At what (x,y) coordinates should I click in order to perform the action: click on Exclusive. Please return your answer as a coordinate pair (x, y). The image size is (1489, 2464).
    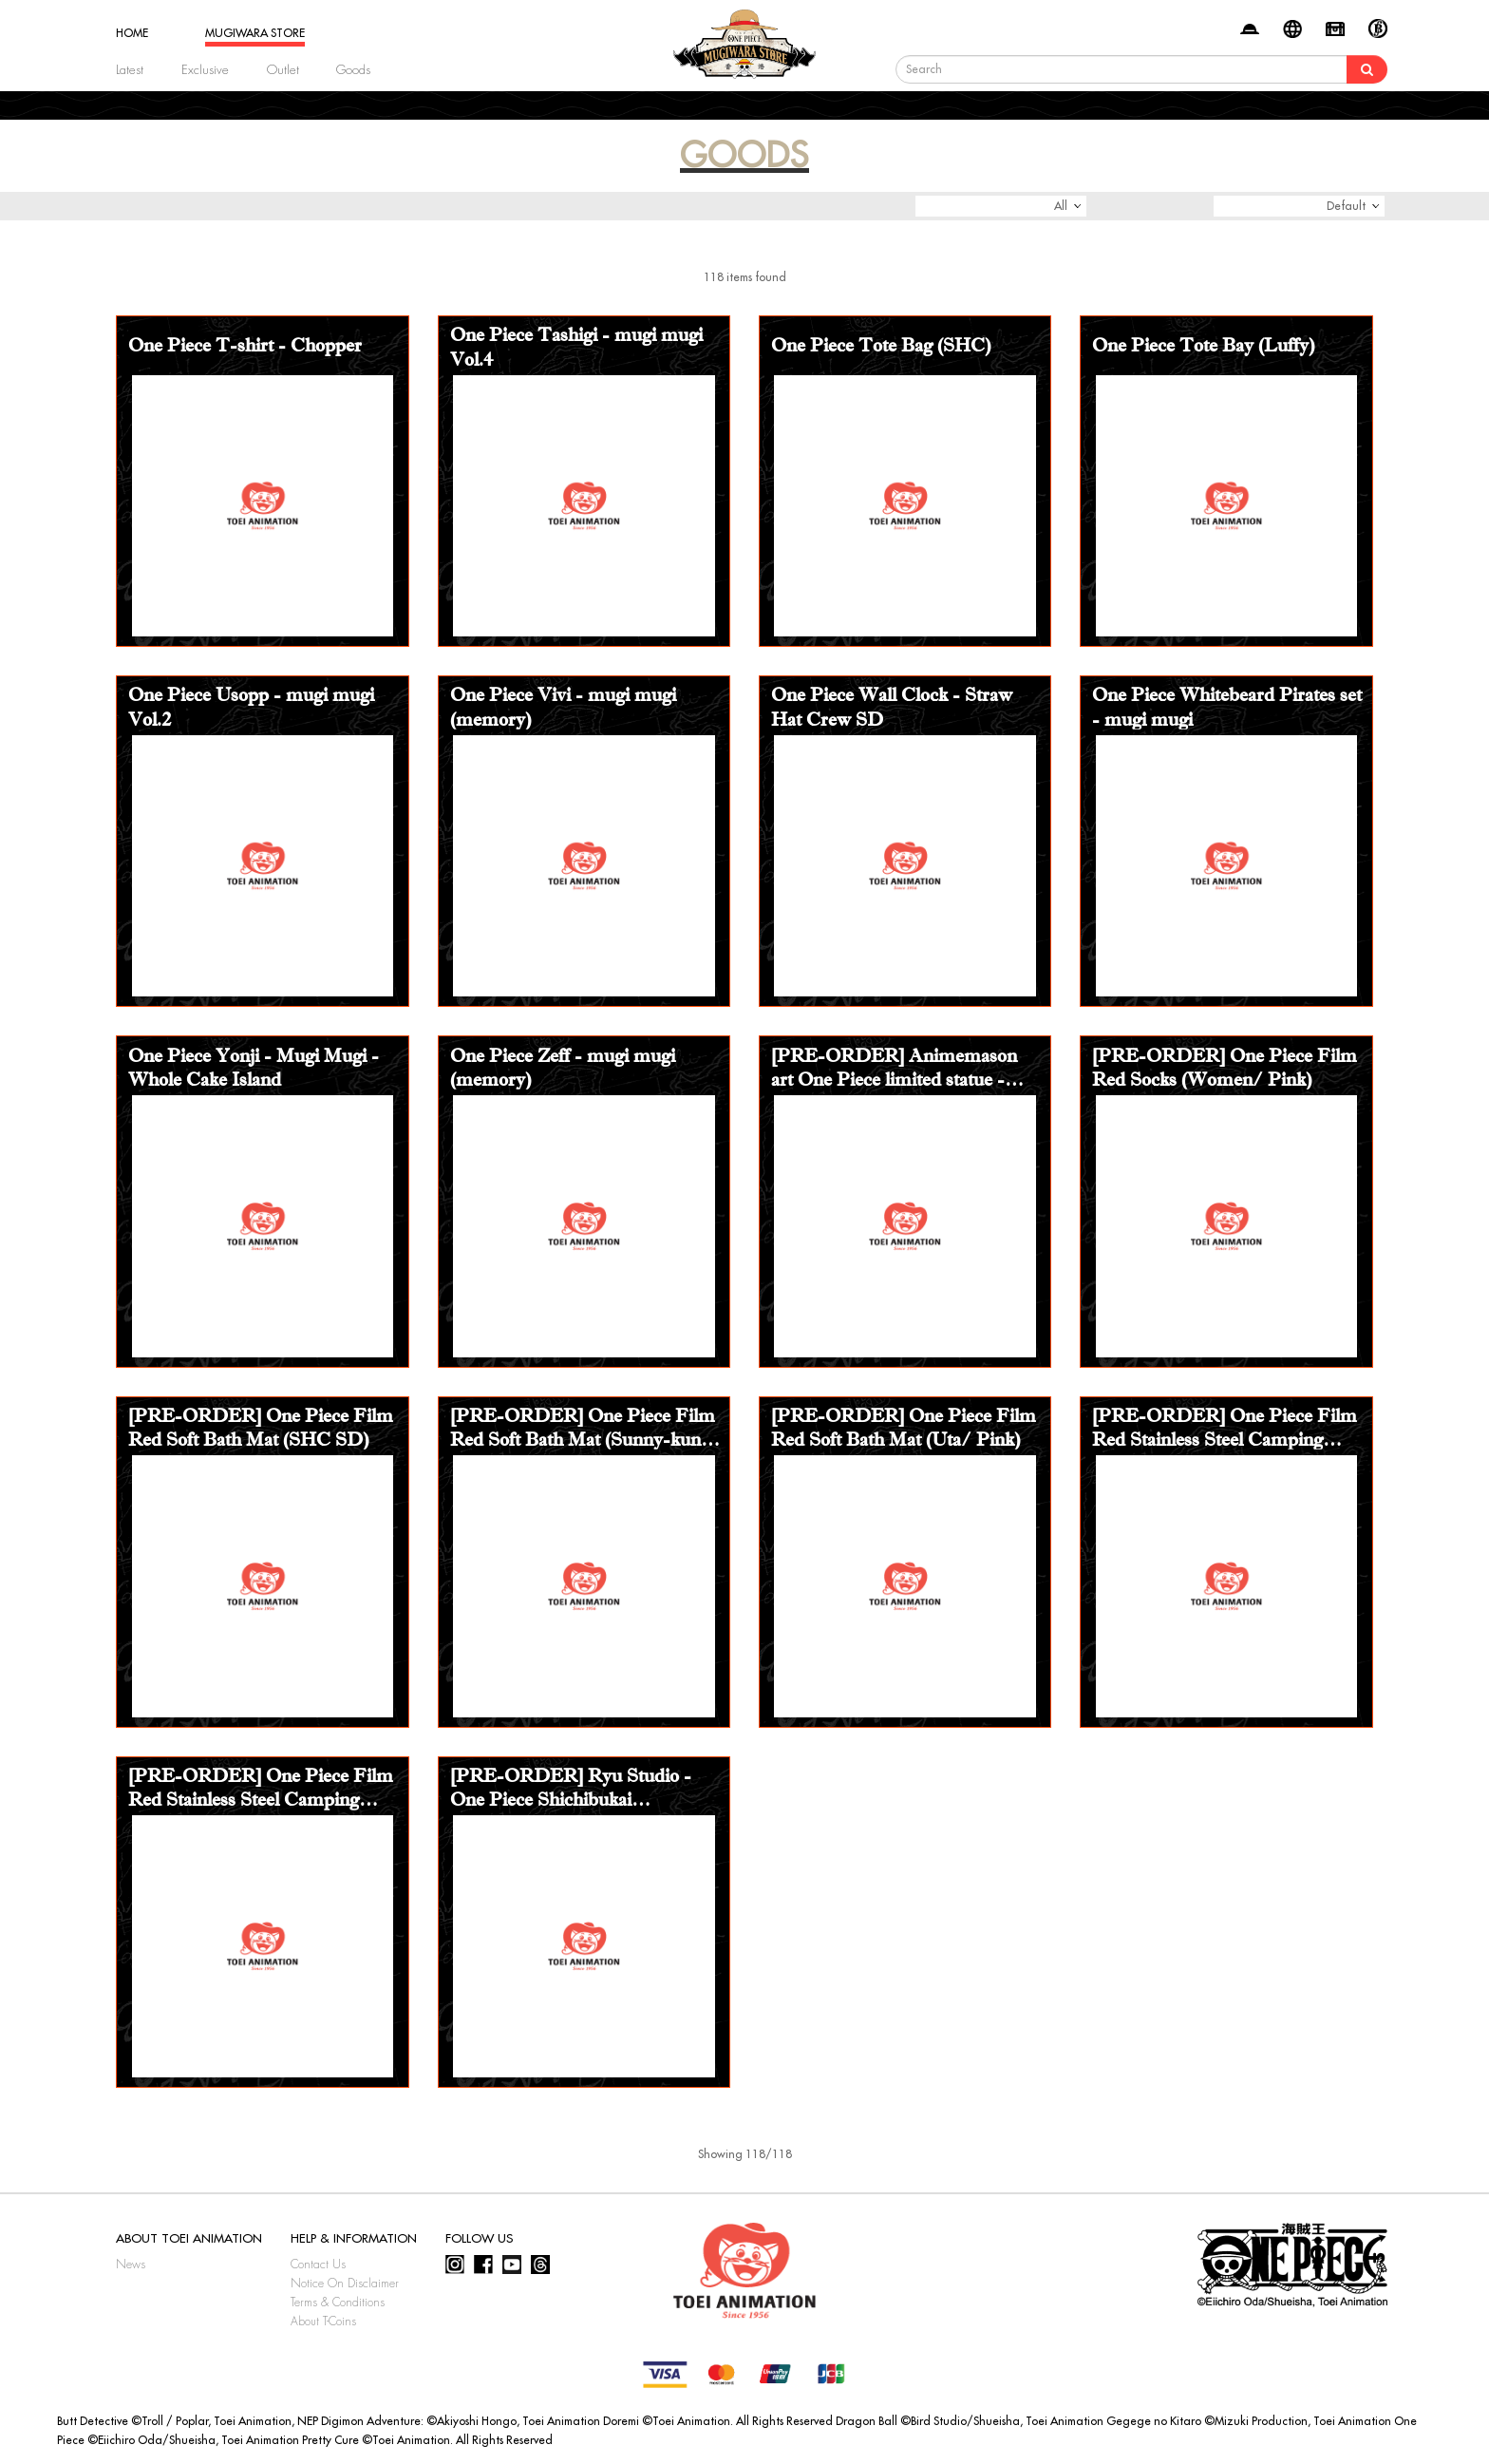
    Looking at the image, I should click on (205, 70).